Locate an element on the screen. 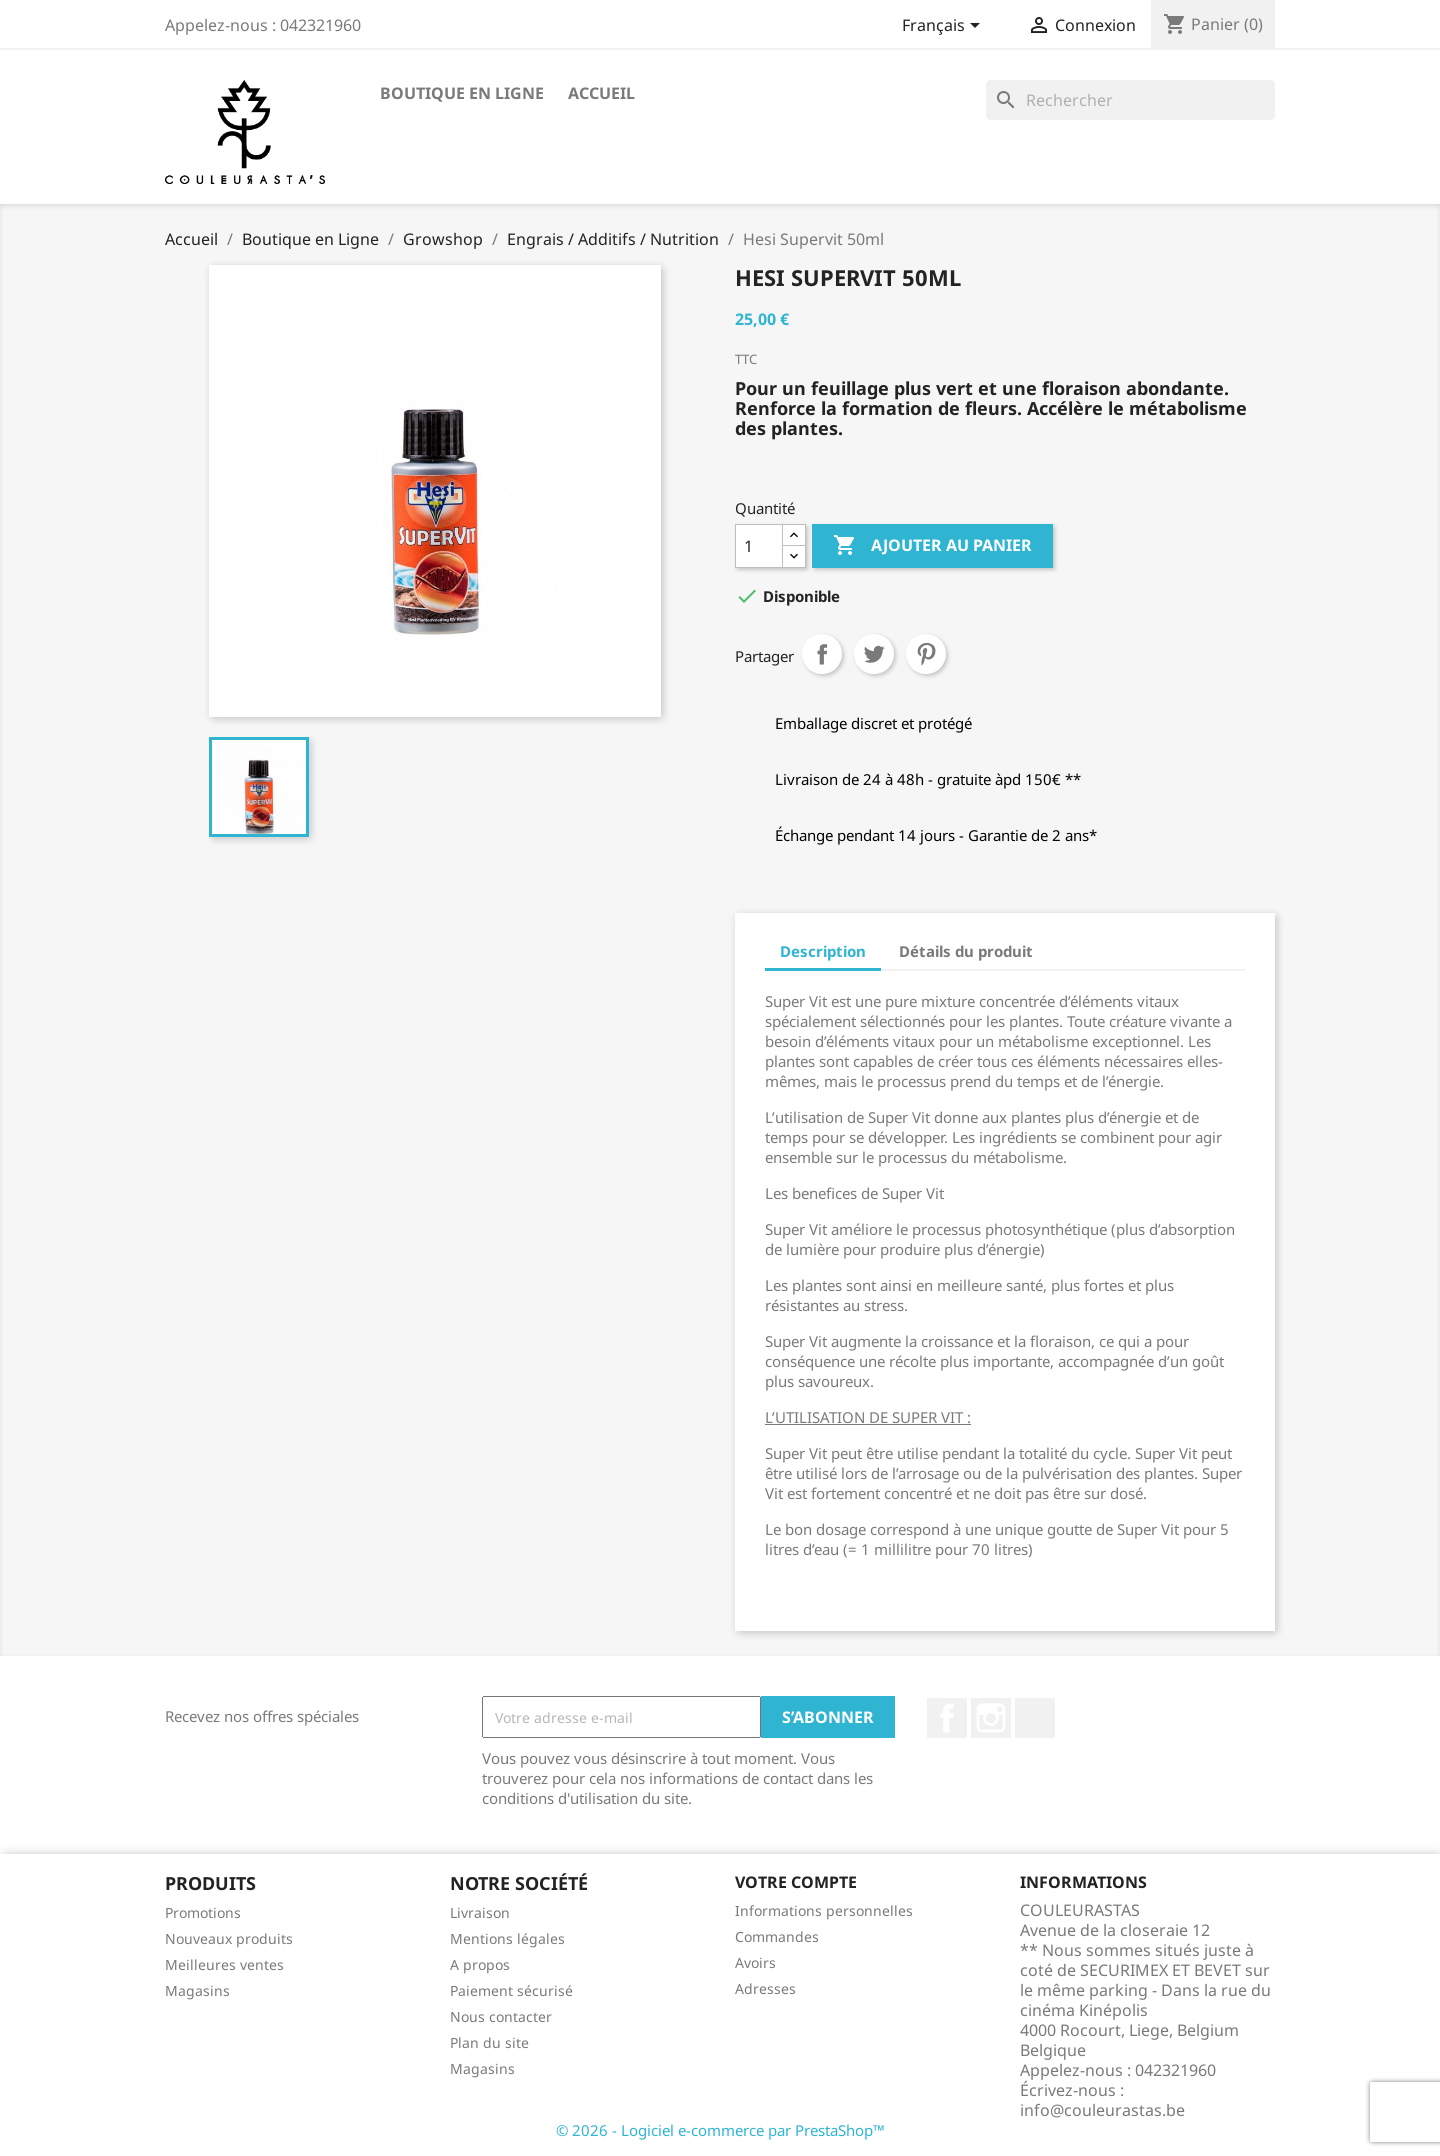 The image size is (1440, 2156). Votre compte is located at coordinates (796, 1882).